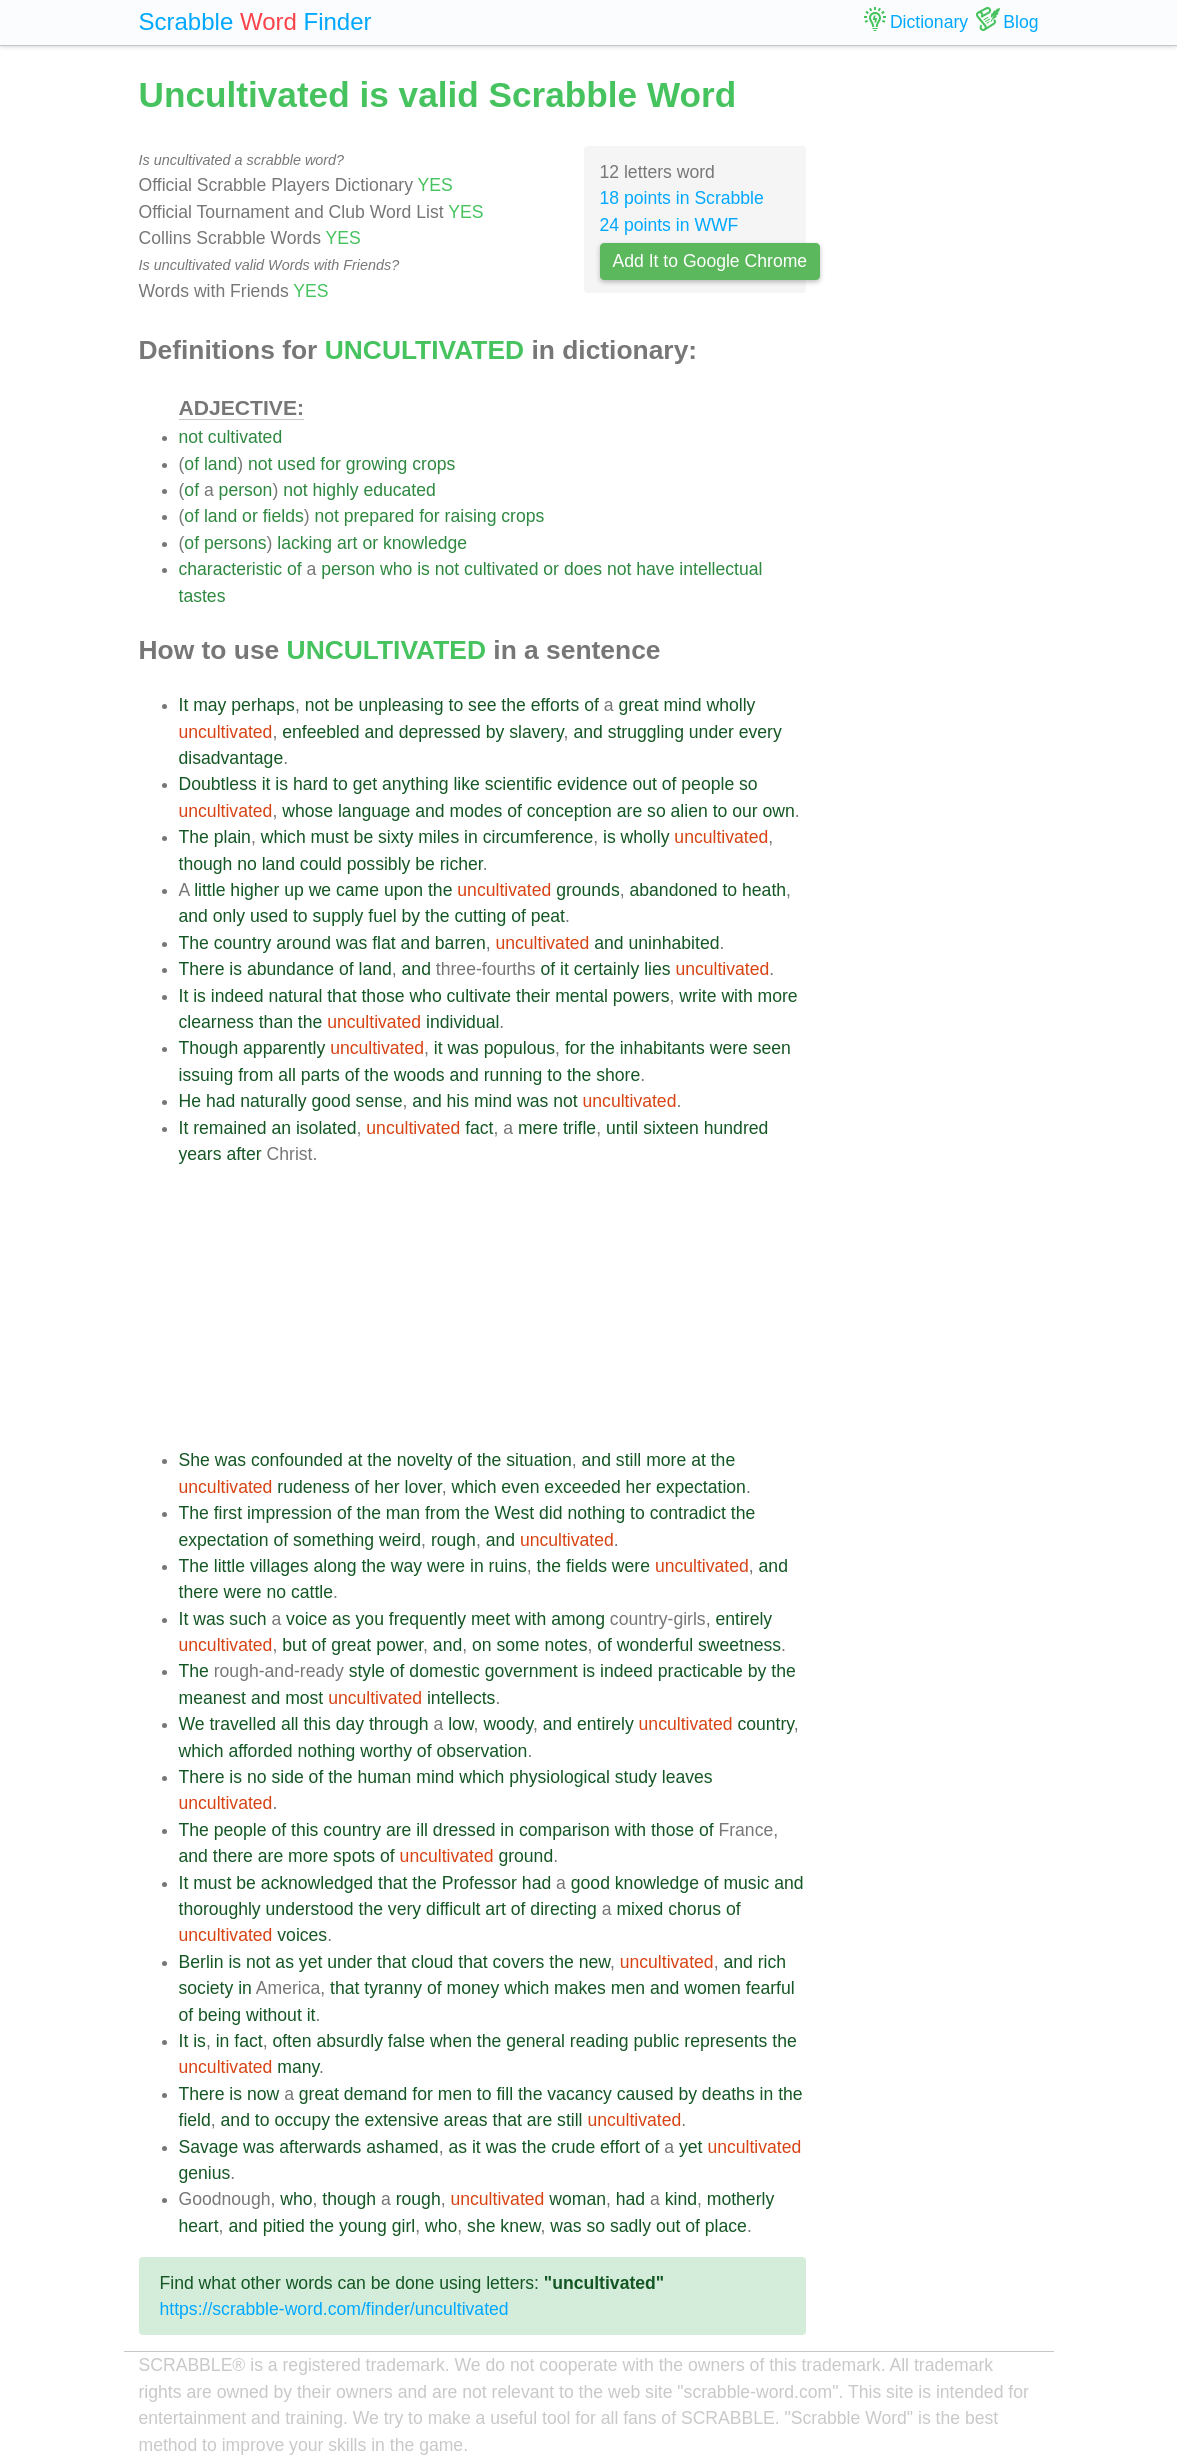 This screenshot has width=1177, height=2458. I want to click on scientific, so click(518, 784).